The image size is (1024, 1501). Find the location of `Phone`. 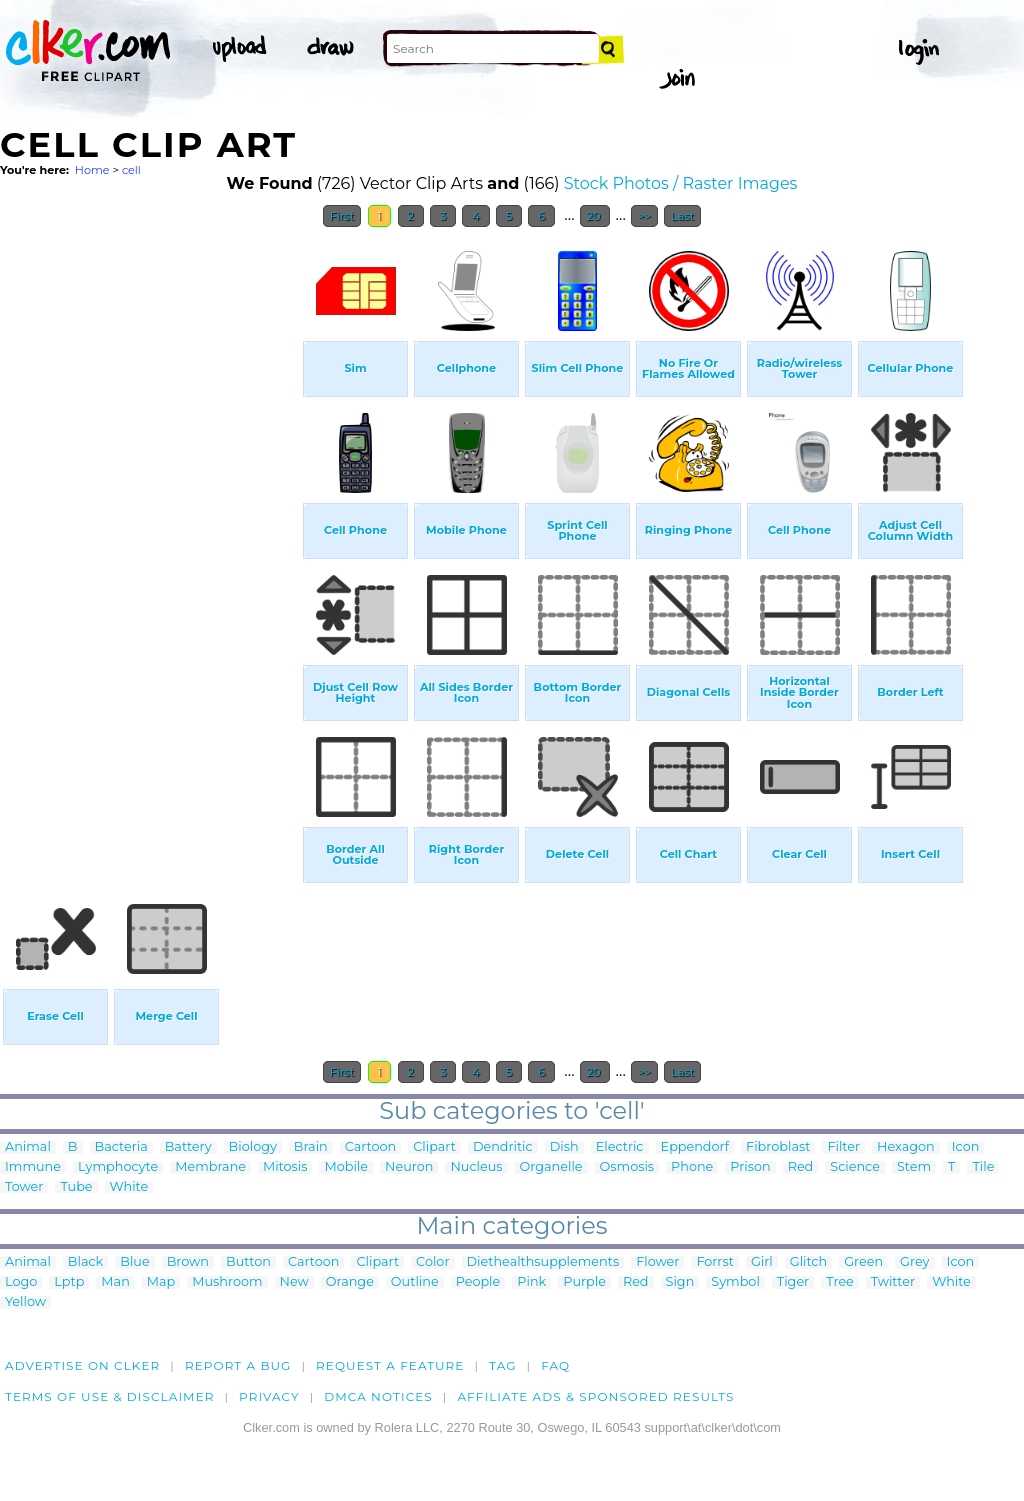

Phone is located at coordinates (692, 1167).